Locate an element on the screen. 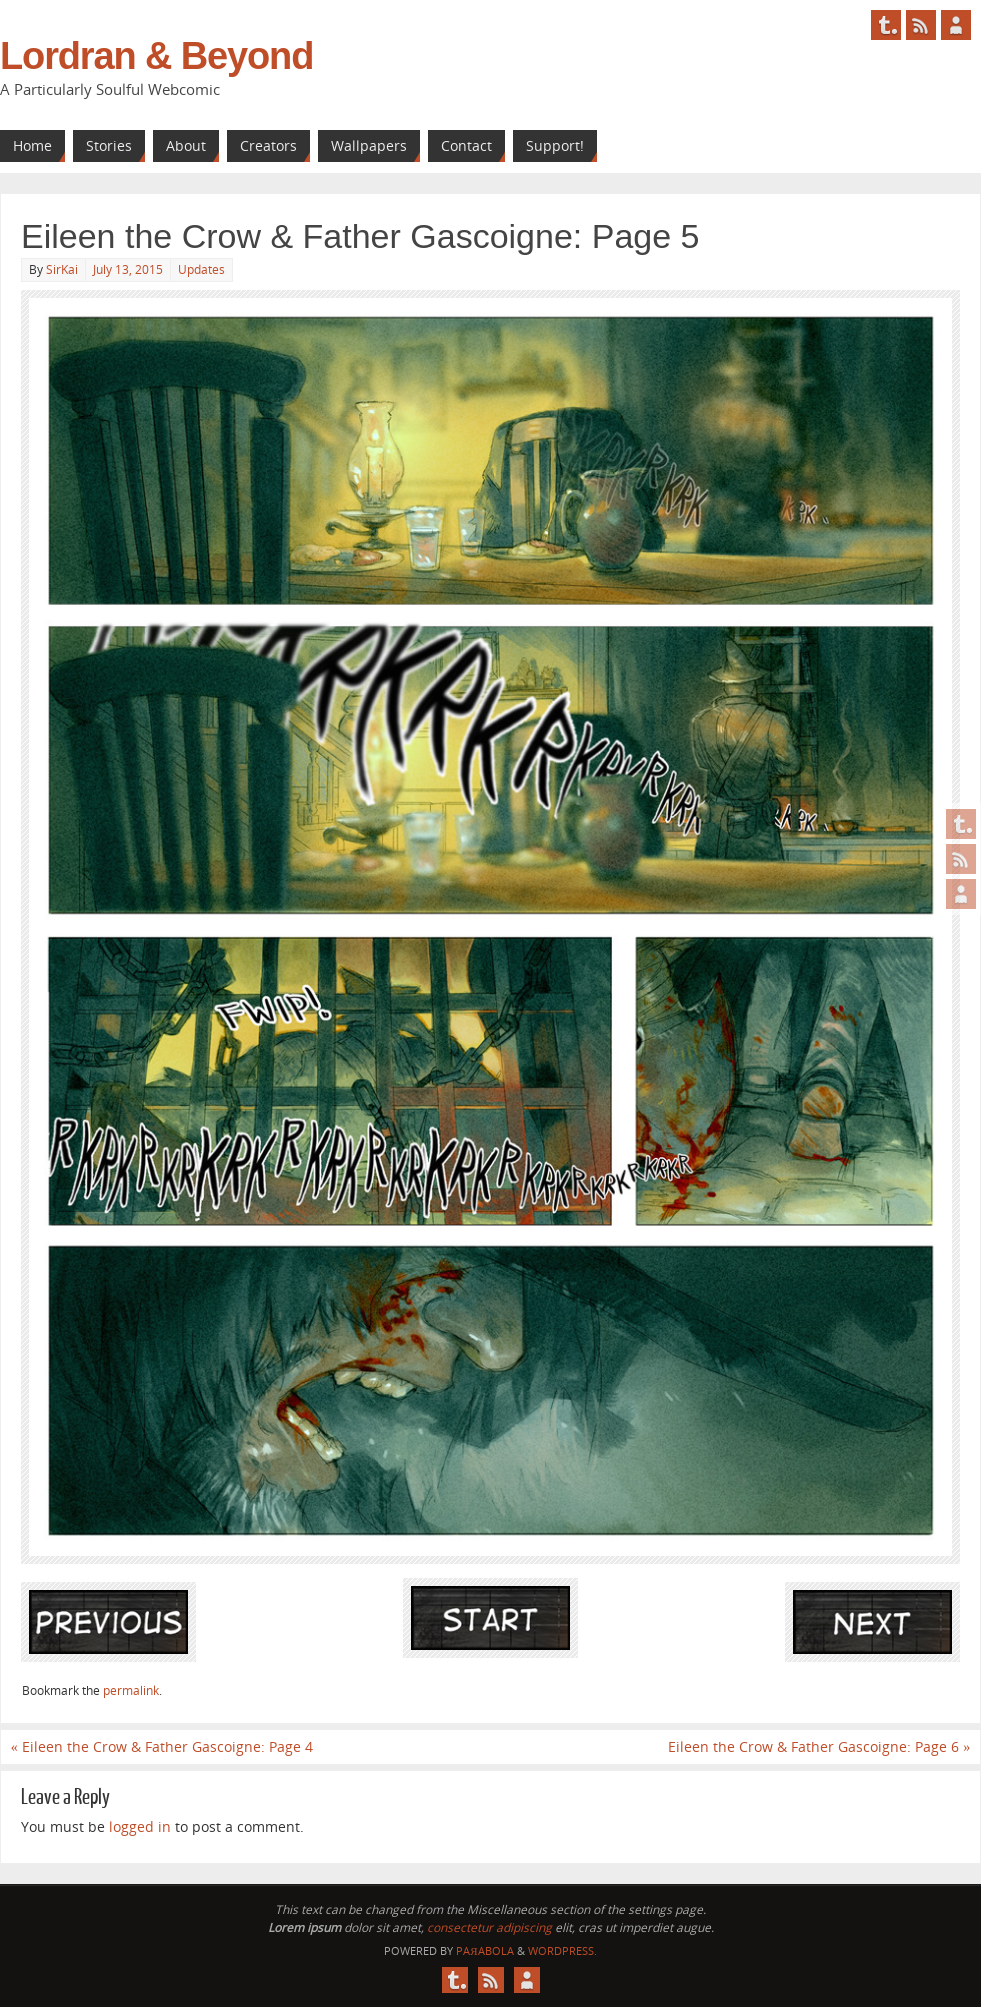 This screenshot has height=2007, width=981. Lordran & Beyond is located at coordinates (156, 56).